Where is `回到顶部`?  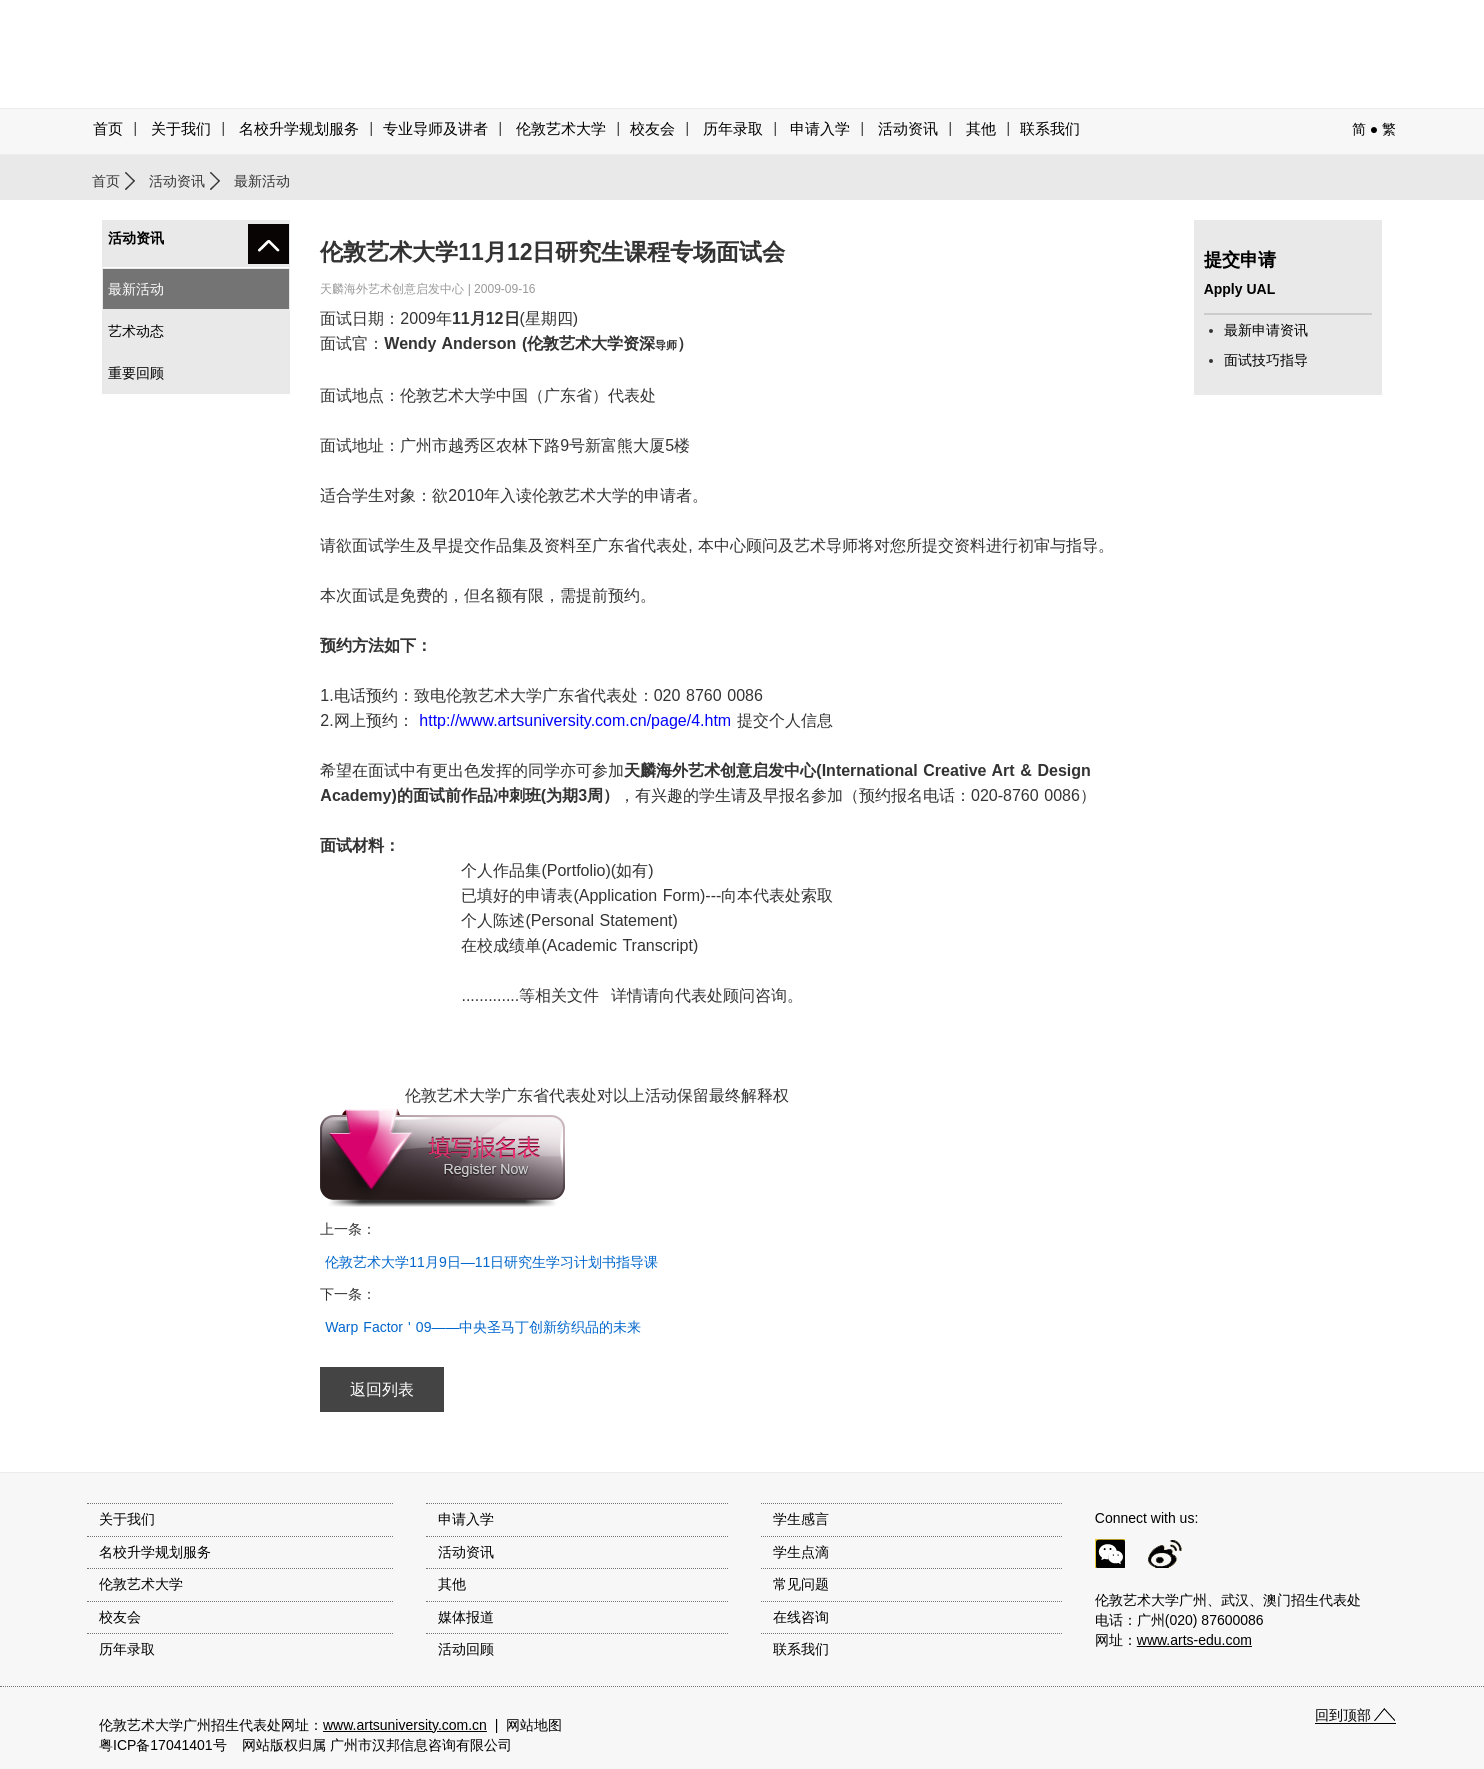 回到顶部 is located at coordinates (1343, 1715).